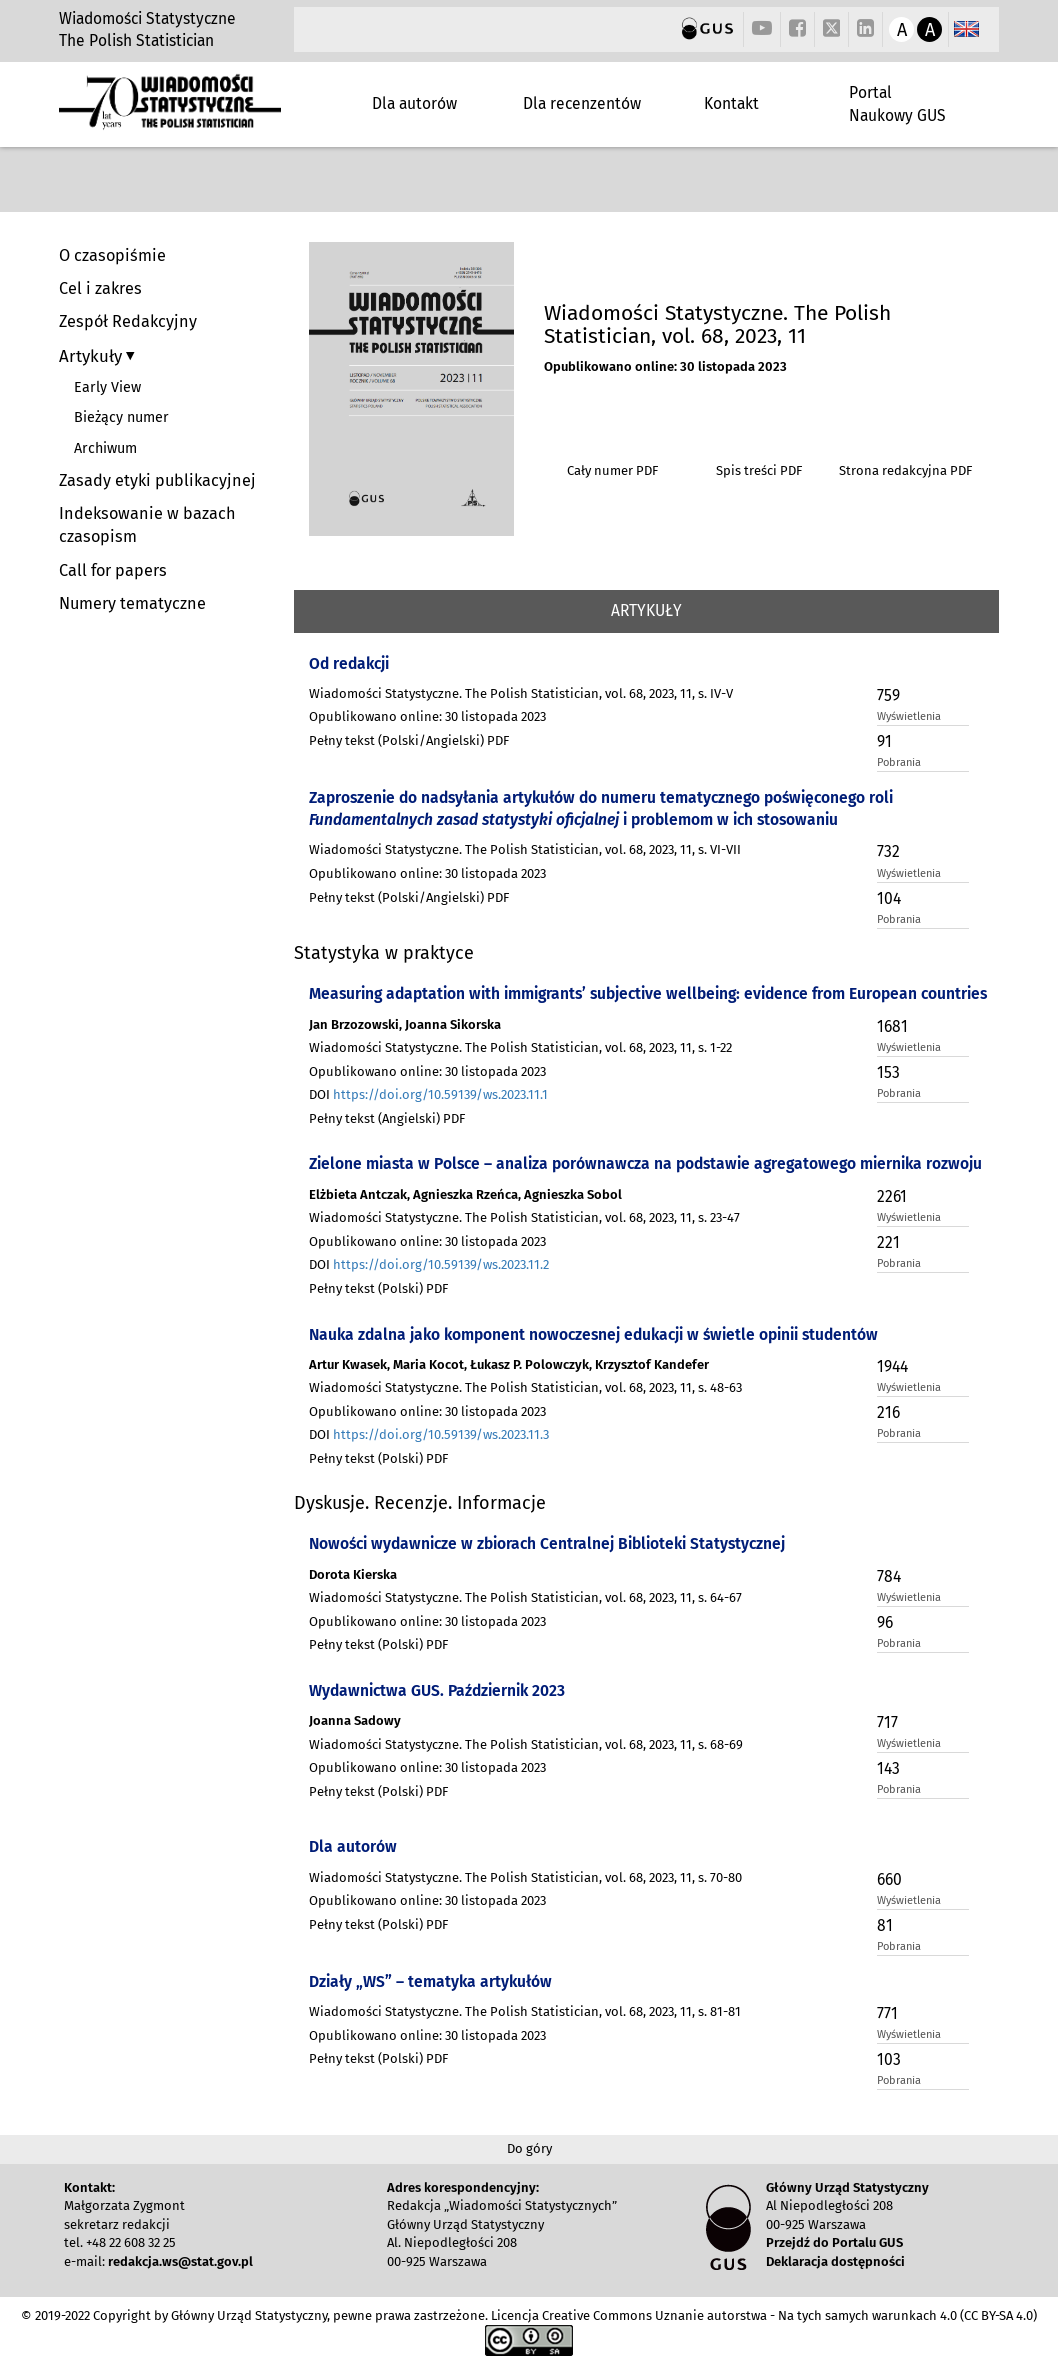 This screenshot has height=2366, width=1058. What do you see at coordinates (180, 2261) in the screenshot?
I see `redakcja.ws@stat.gov.pl` at bounding box center [180, 2261].